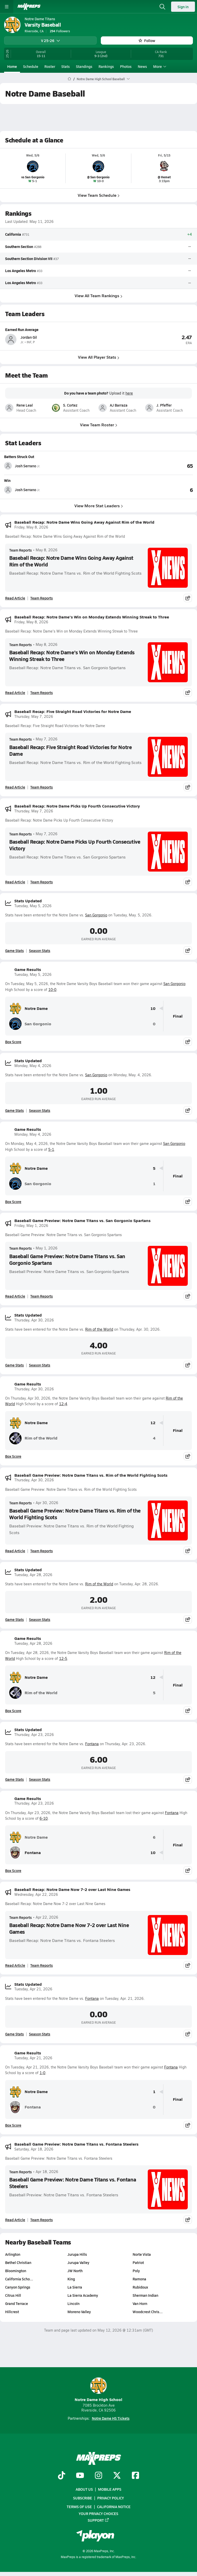  I want to click on [Share post], so click(188, 598).